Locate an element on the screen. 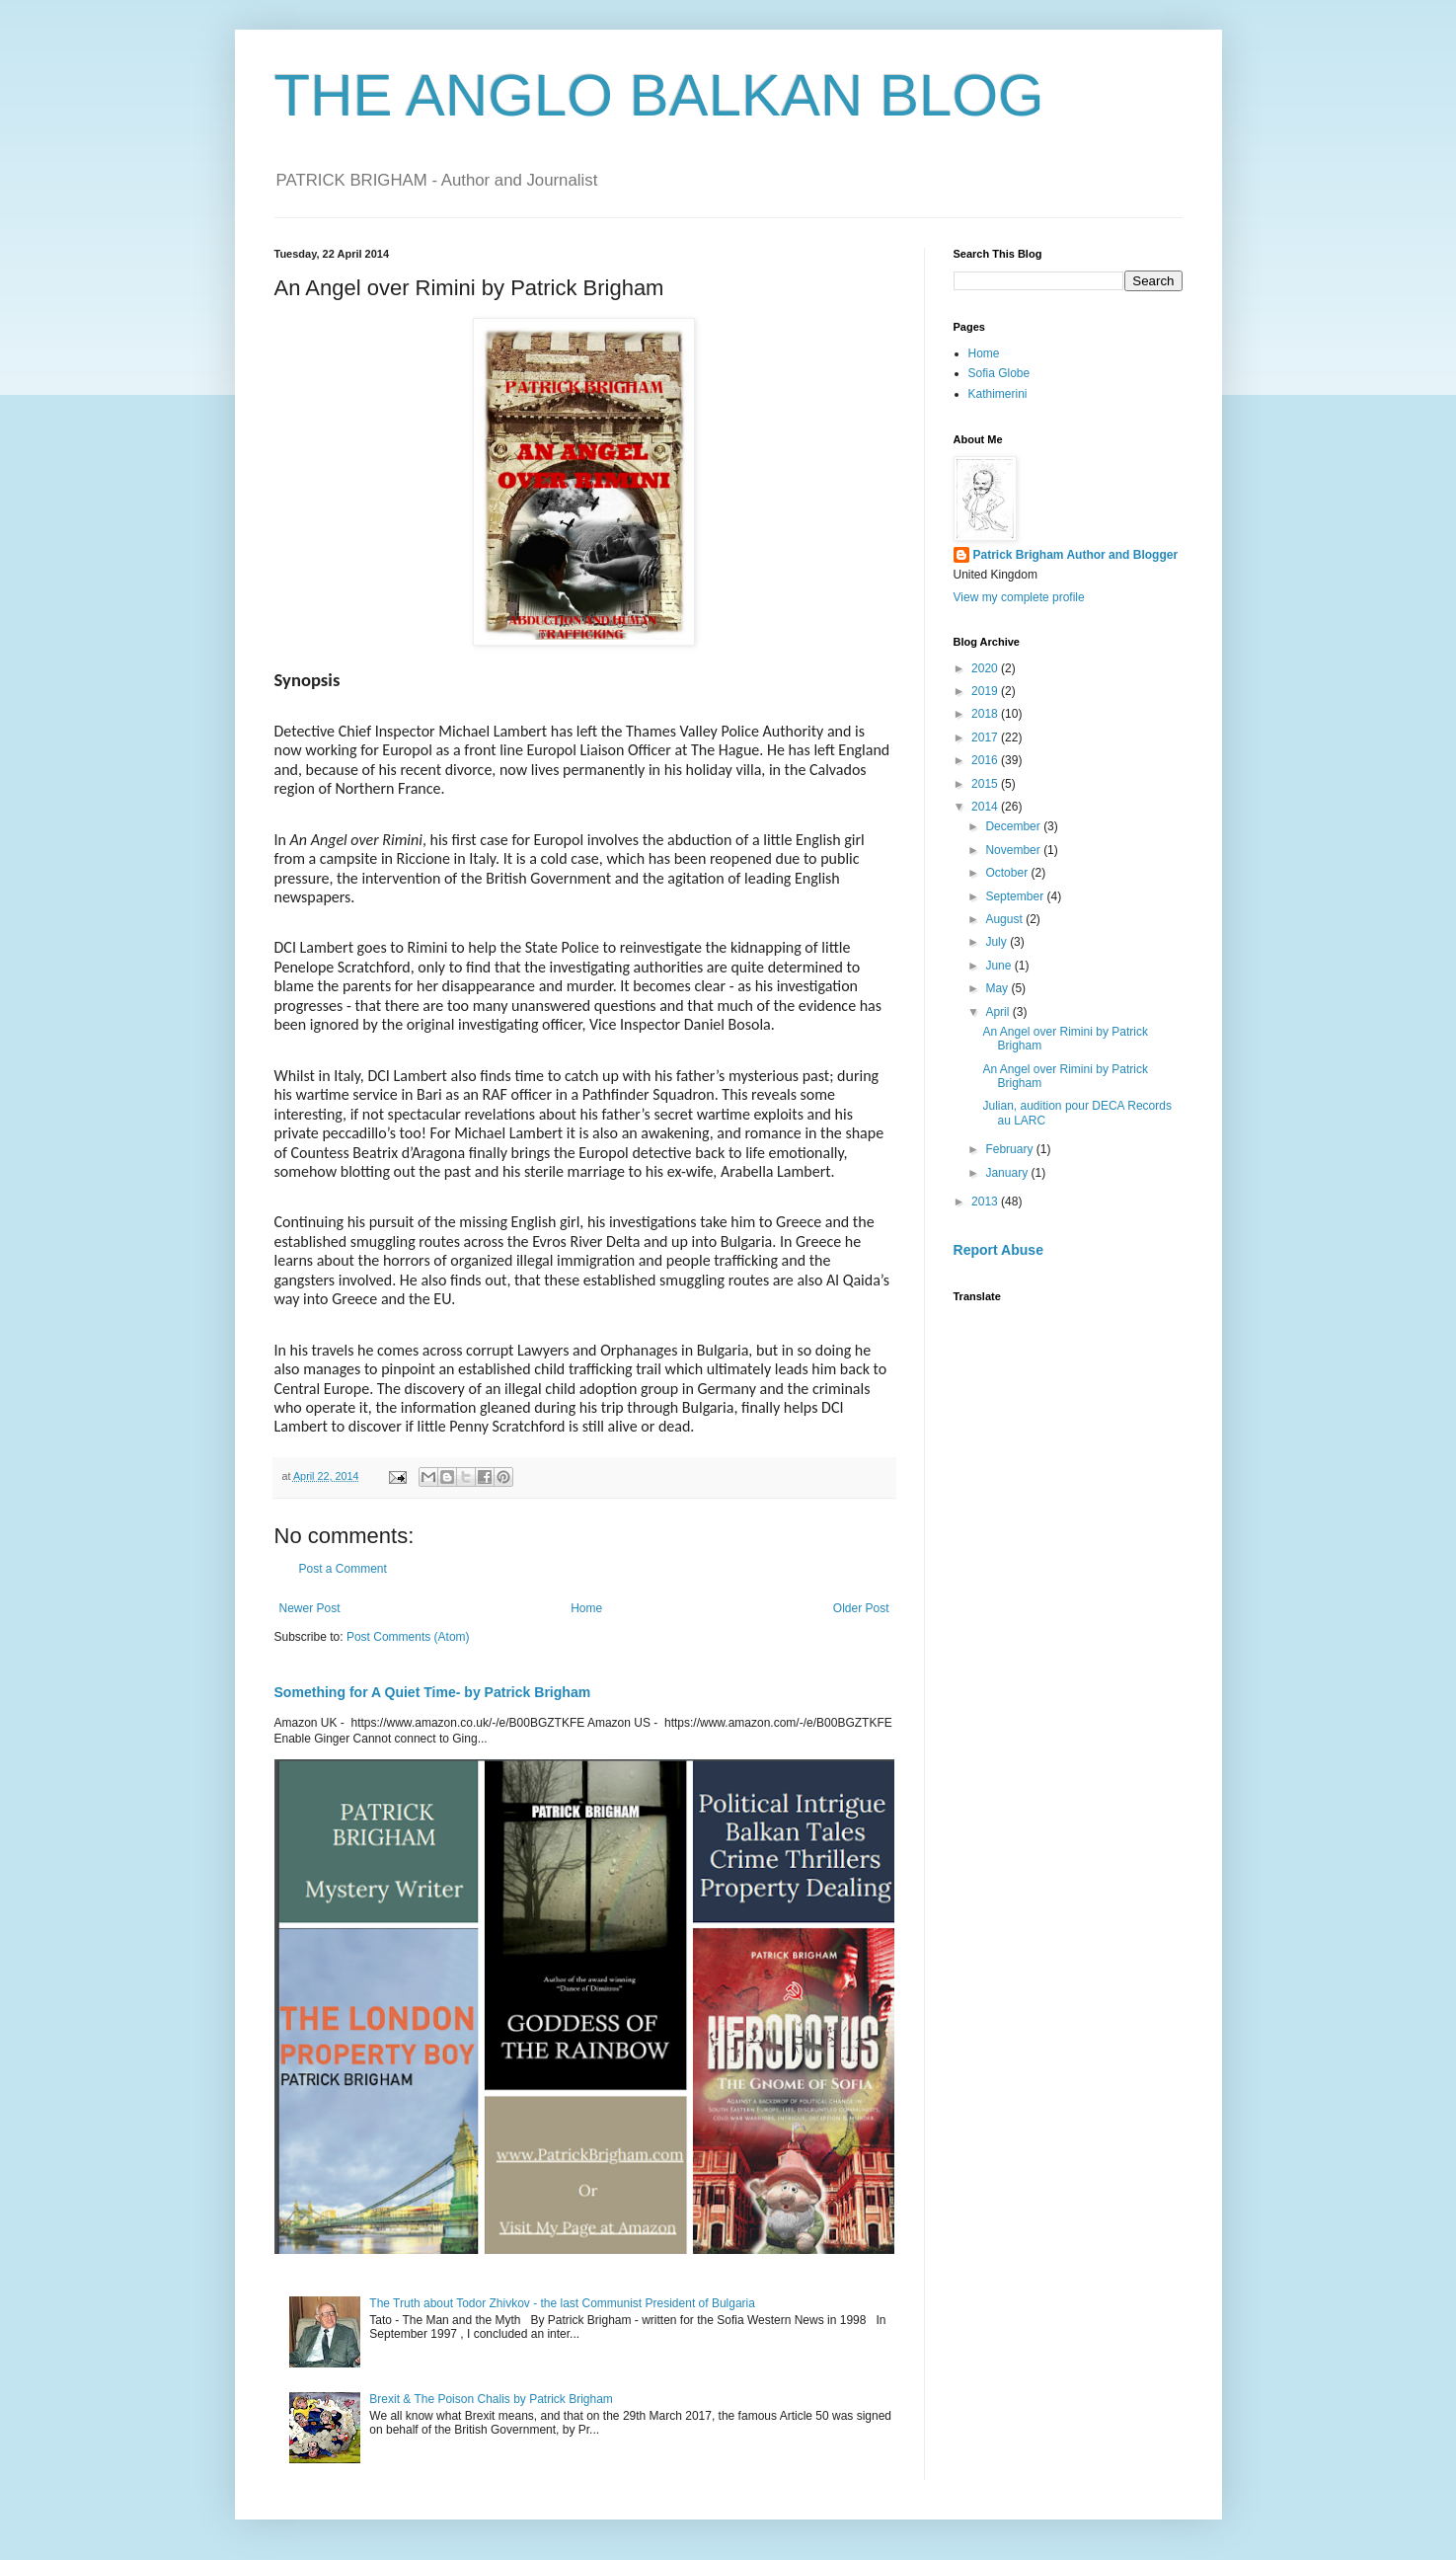 This screenshot has width=1456, height=2560. December is located at coordinates (1014, 826).